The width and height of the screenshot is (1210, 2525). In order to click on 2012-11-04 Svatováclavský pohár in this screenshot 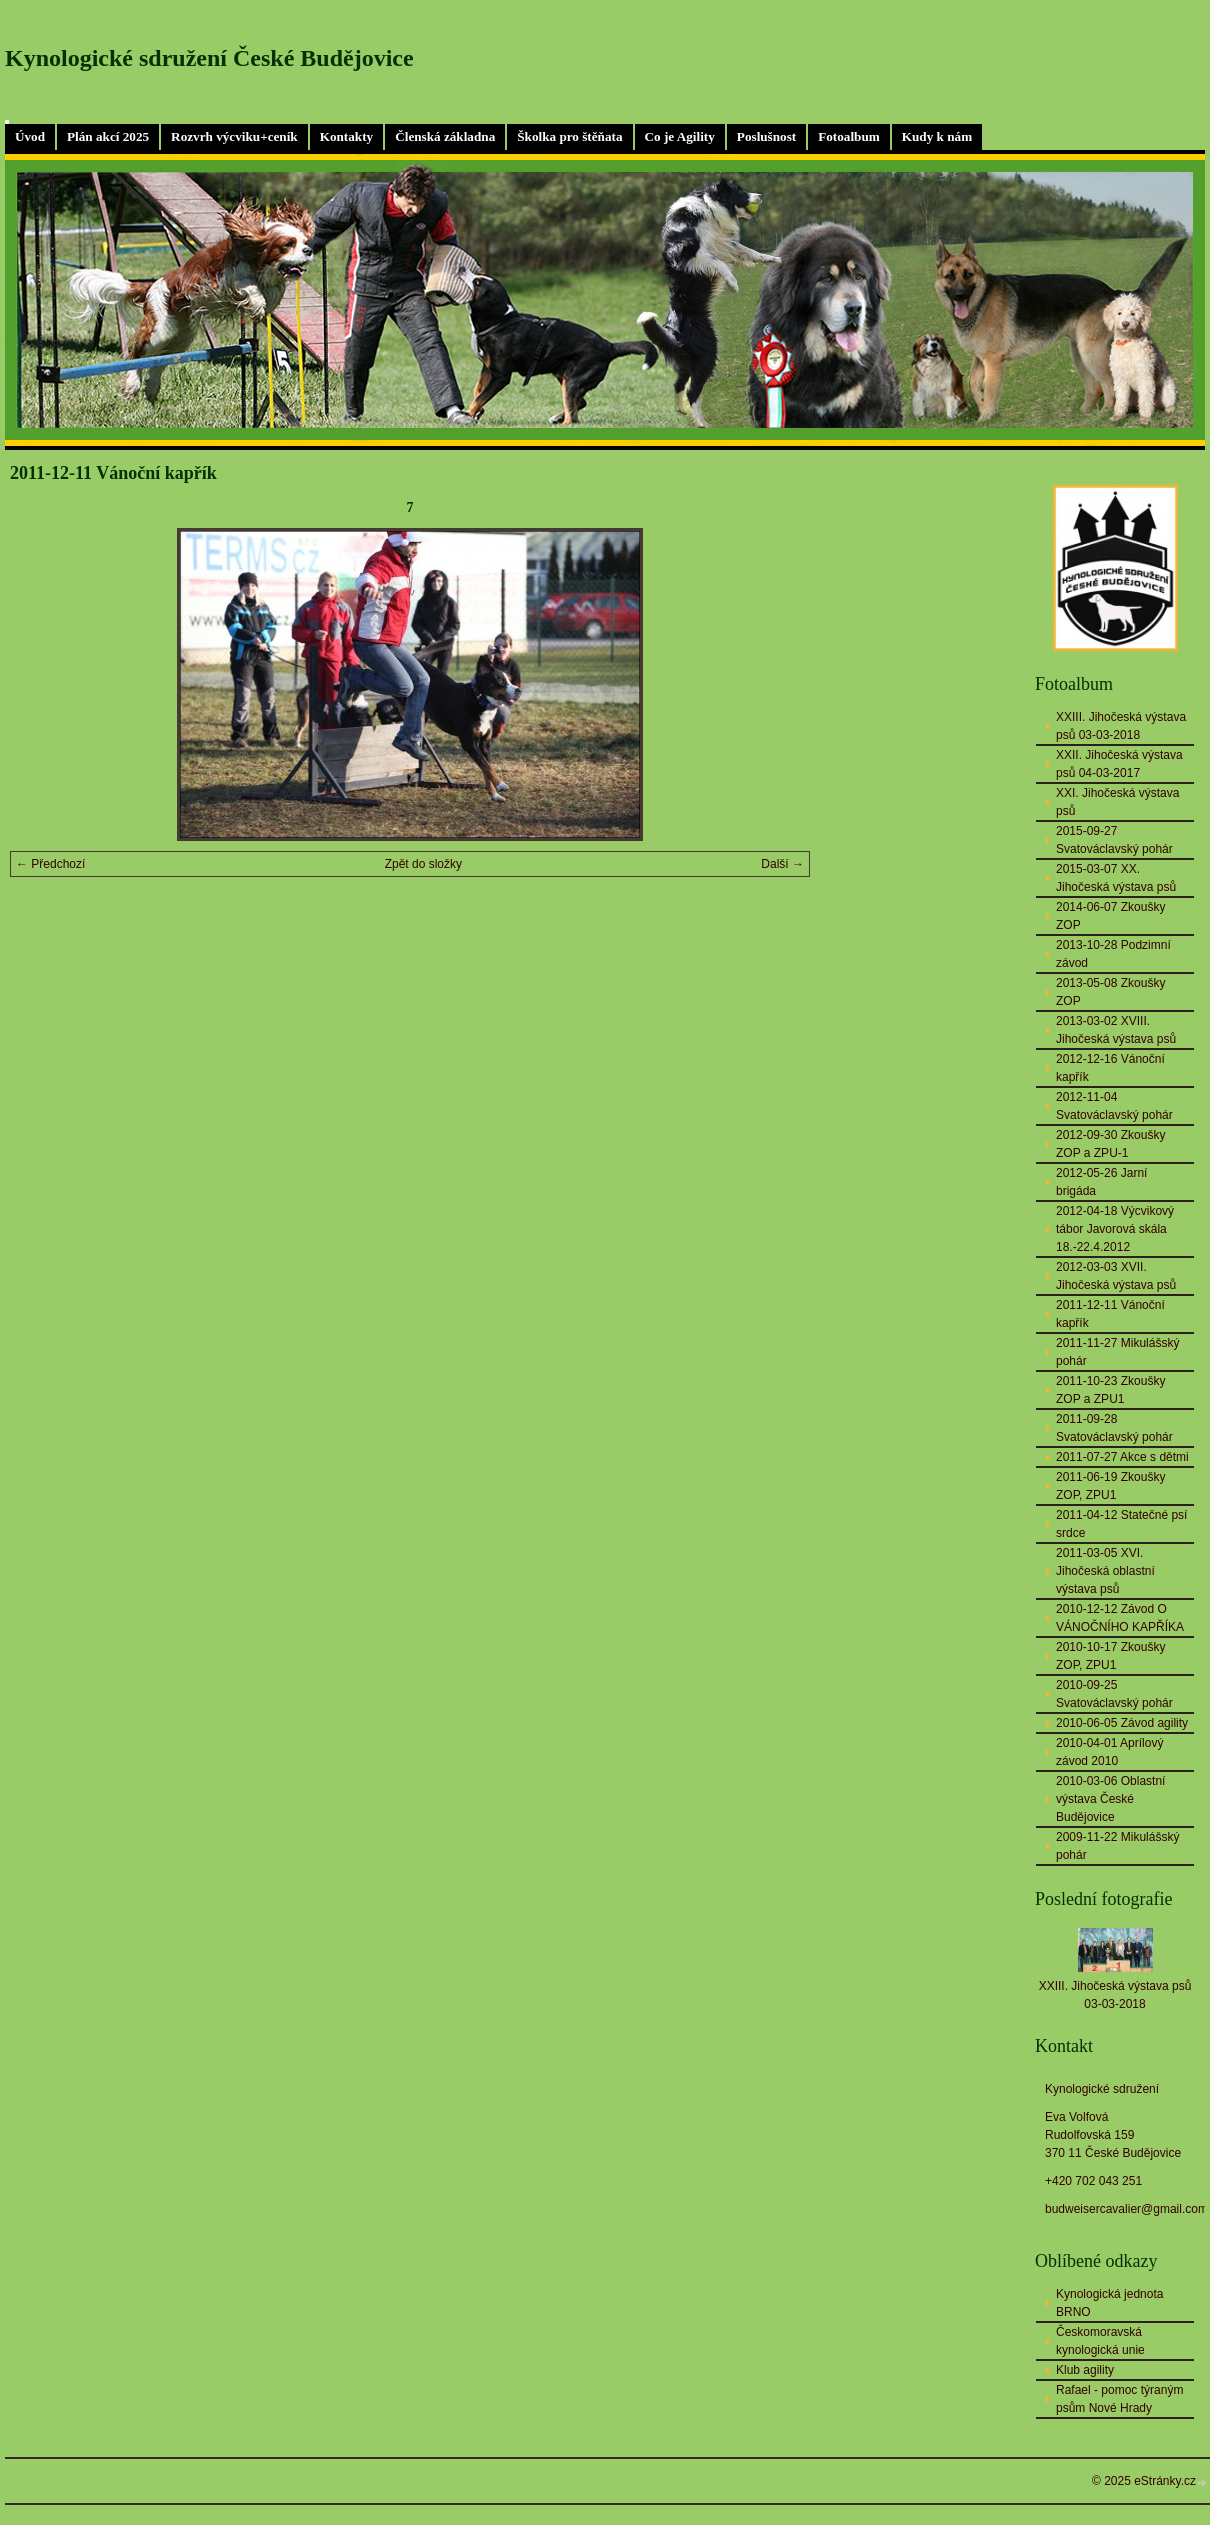, I will do `click(1114, 1106)`.